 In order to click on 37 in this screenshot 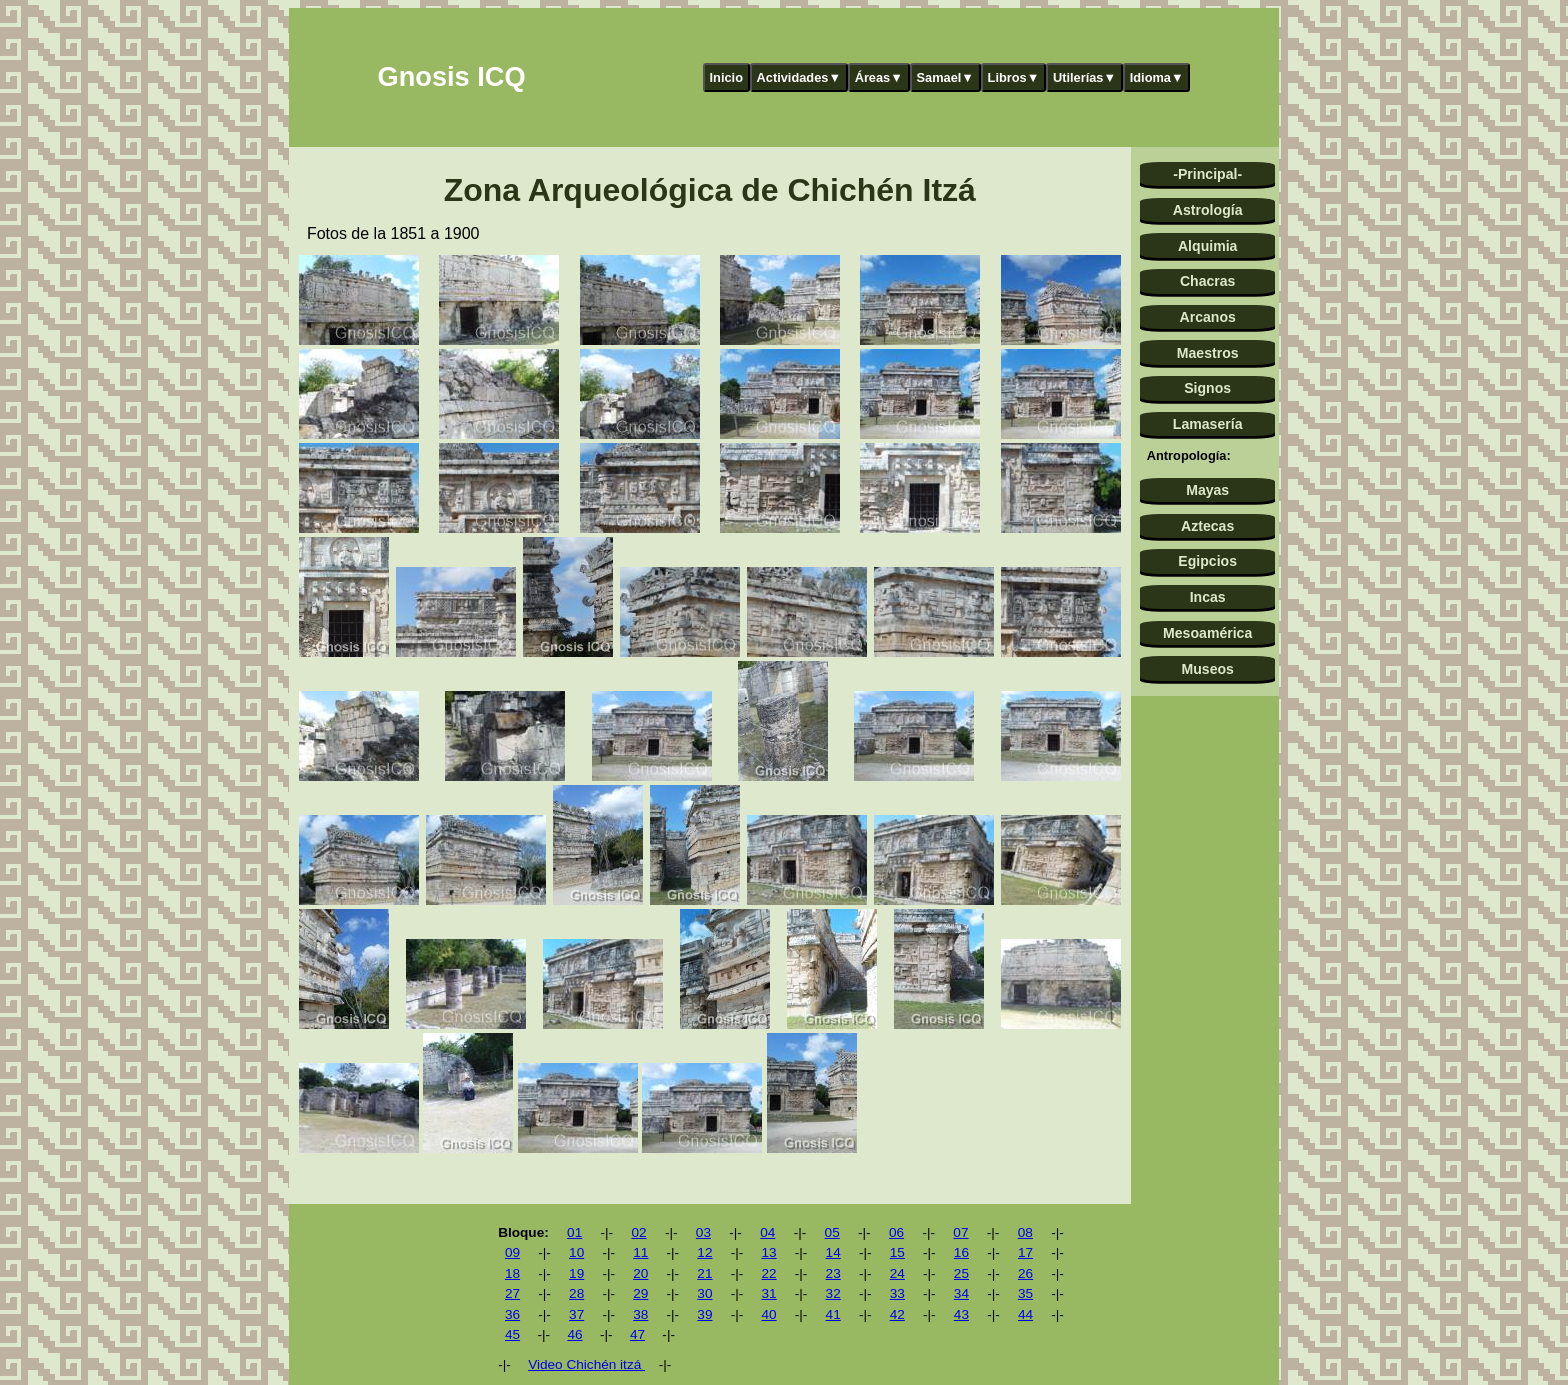, I will do `click(576, 1314)`.